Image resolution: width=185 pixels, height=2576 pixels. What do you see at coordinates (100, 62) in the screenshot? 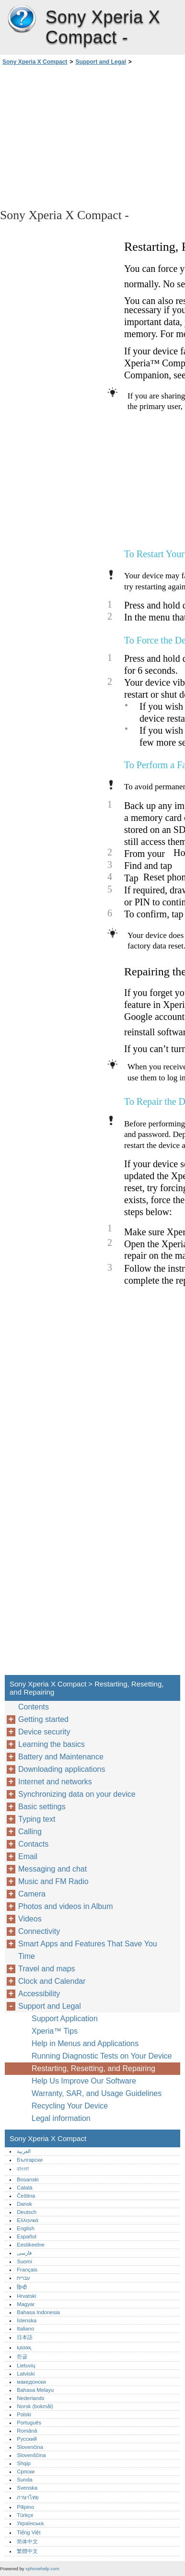
I see `Support and Legal` at bounding box center [100, 62].